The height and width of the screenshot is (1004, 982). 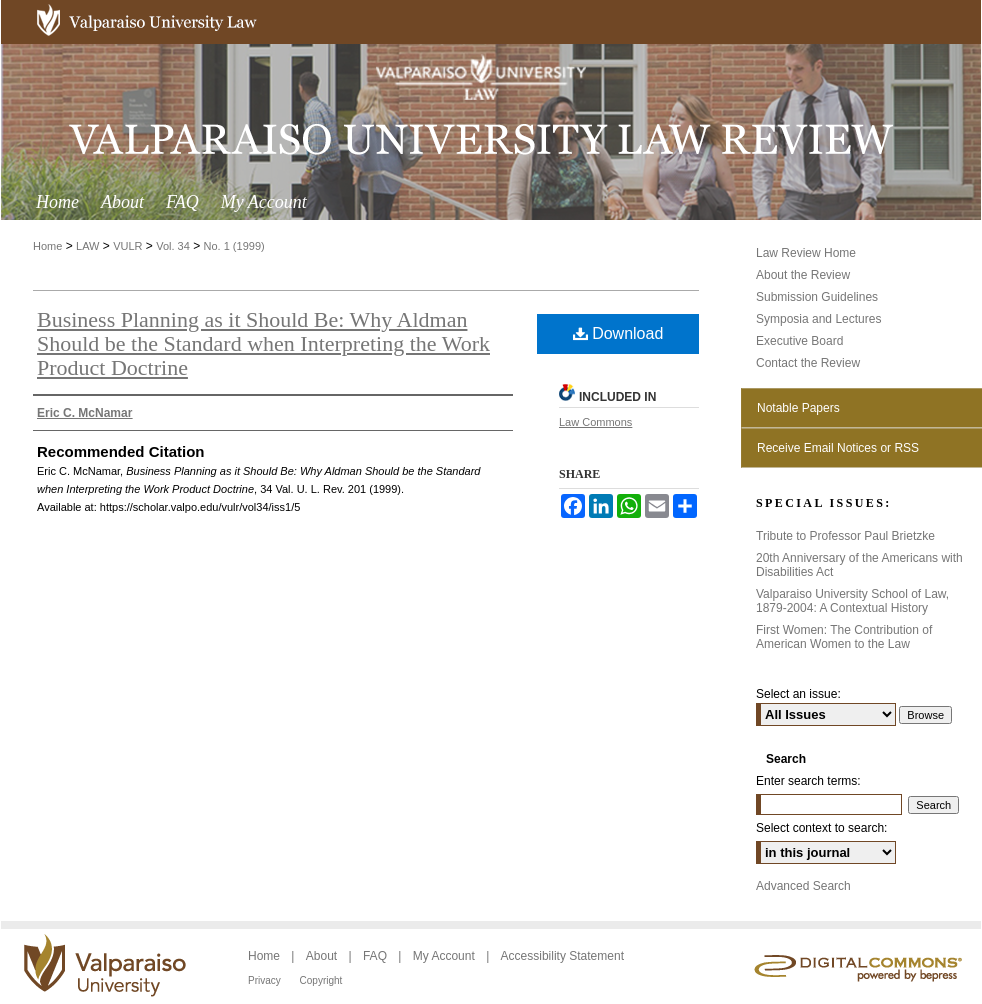 What do you see at coordinates (803, 886) in the screenshot?
I see `Advanced Search` at bounding box center [803, 886].